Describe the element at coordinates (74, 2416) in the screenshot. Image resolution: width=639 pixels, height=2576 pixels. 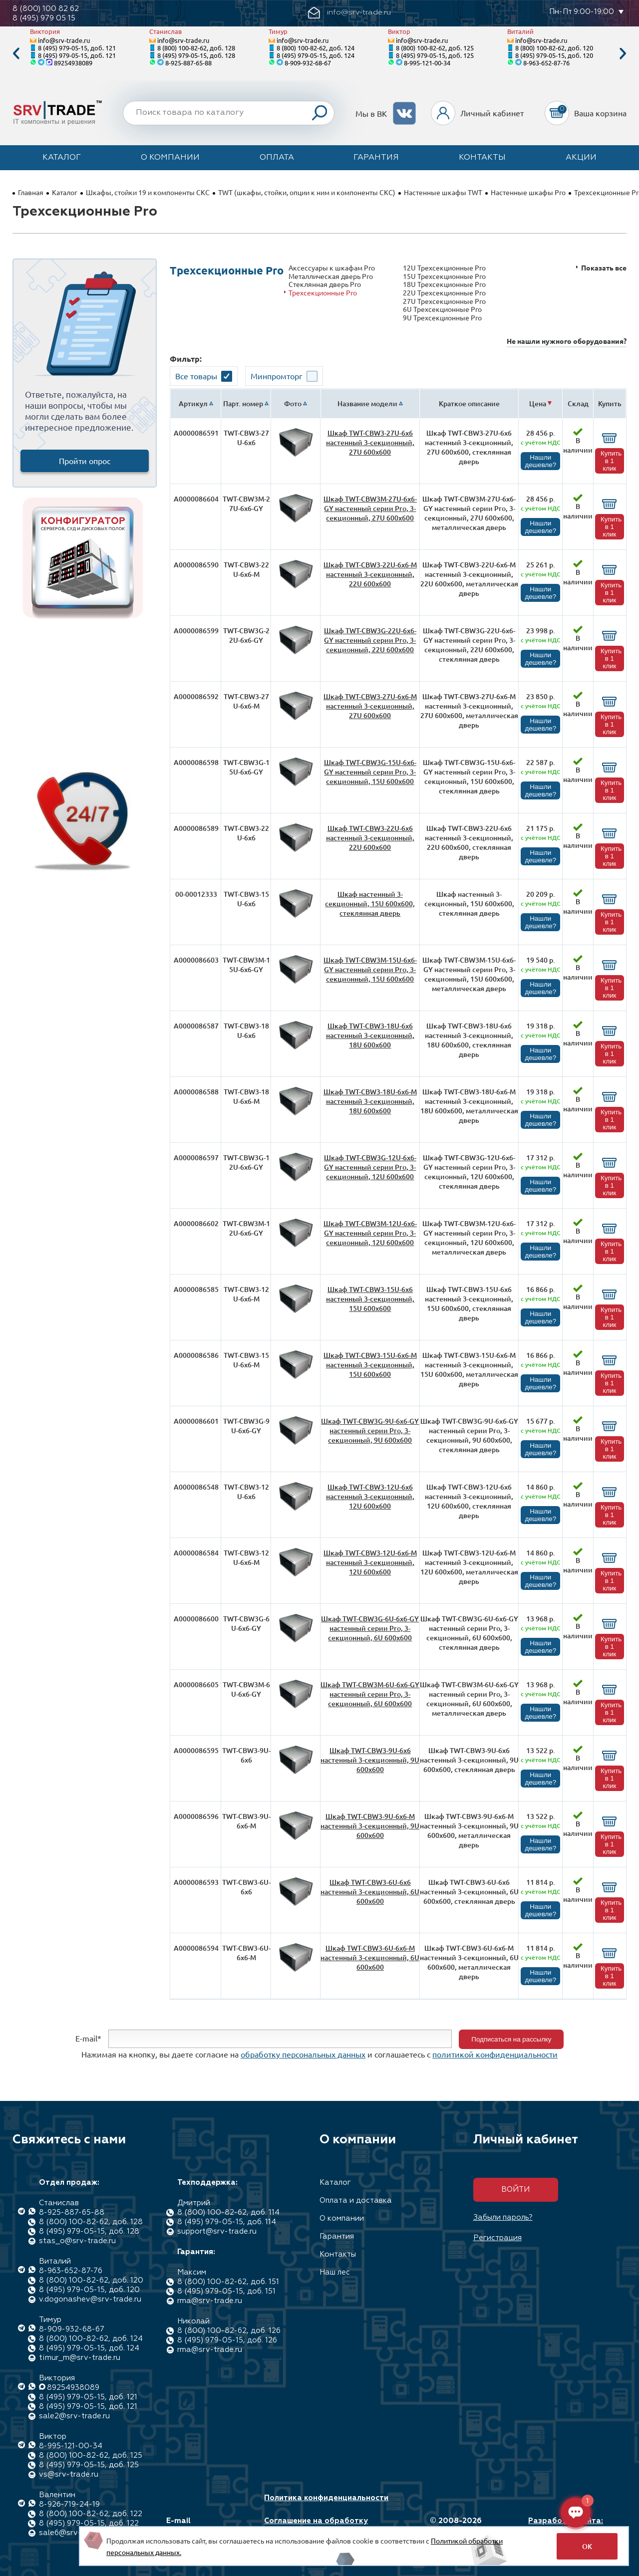
I see `sale2@srv-trade.ru` at that location.